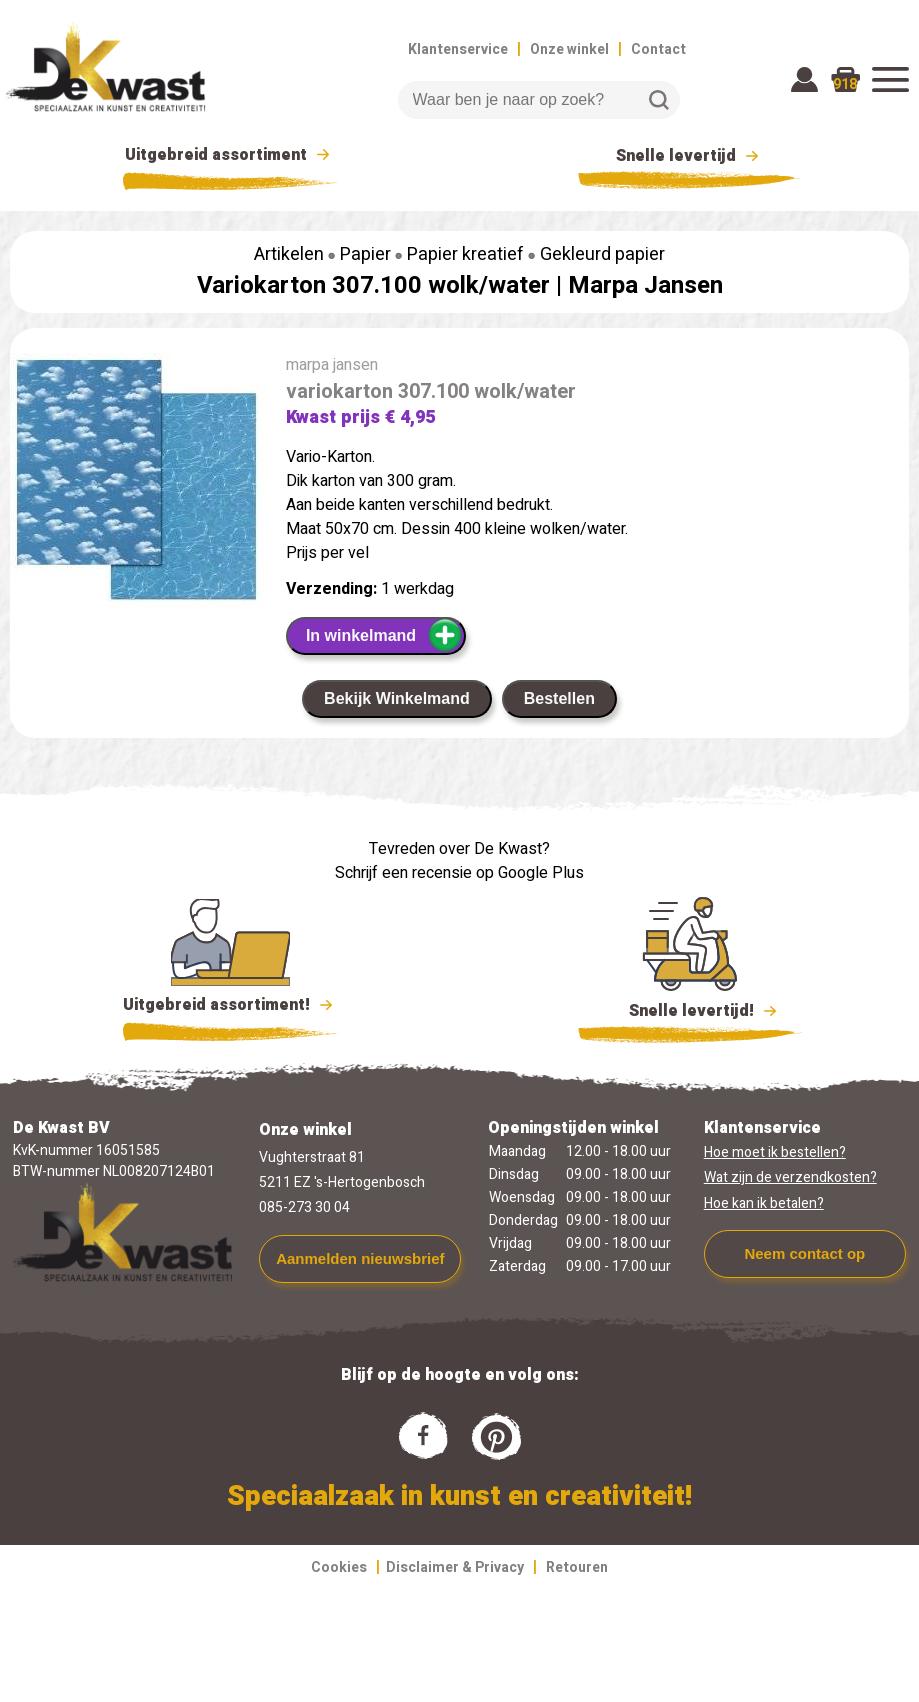 Image resolution: width=919 pixels, height=1702 pixels. Describe the element at coordinates (458, 49) in the screenshot. I see `Klantenservice` at that location.